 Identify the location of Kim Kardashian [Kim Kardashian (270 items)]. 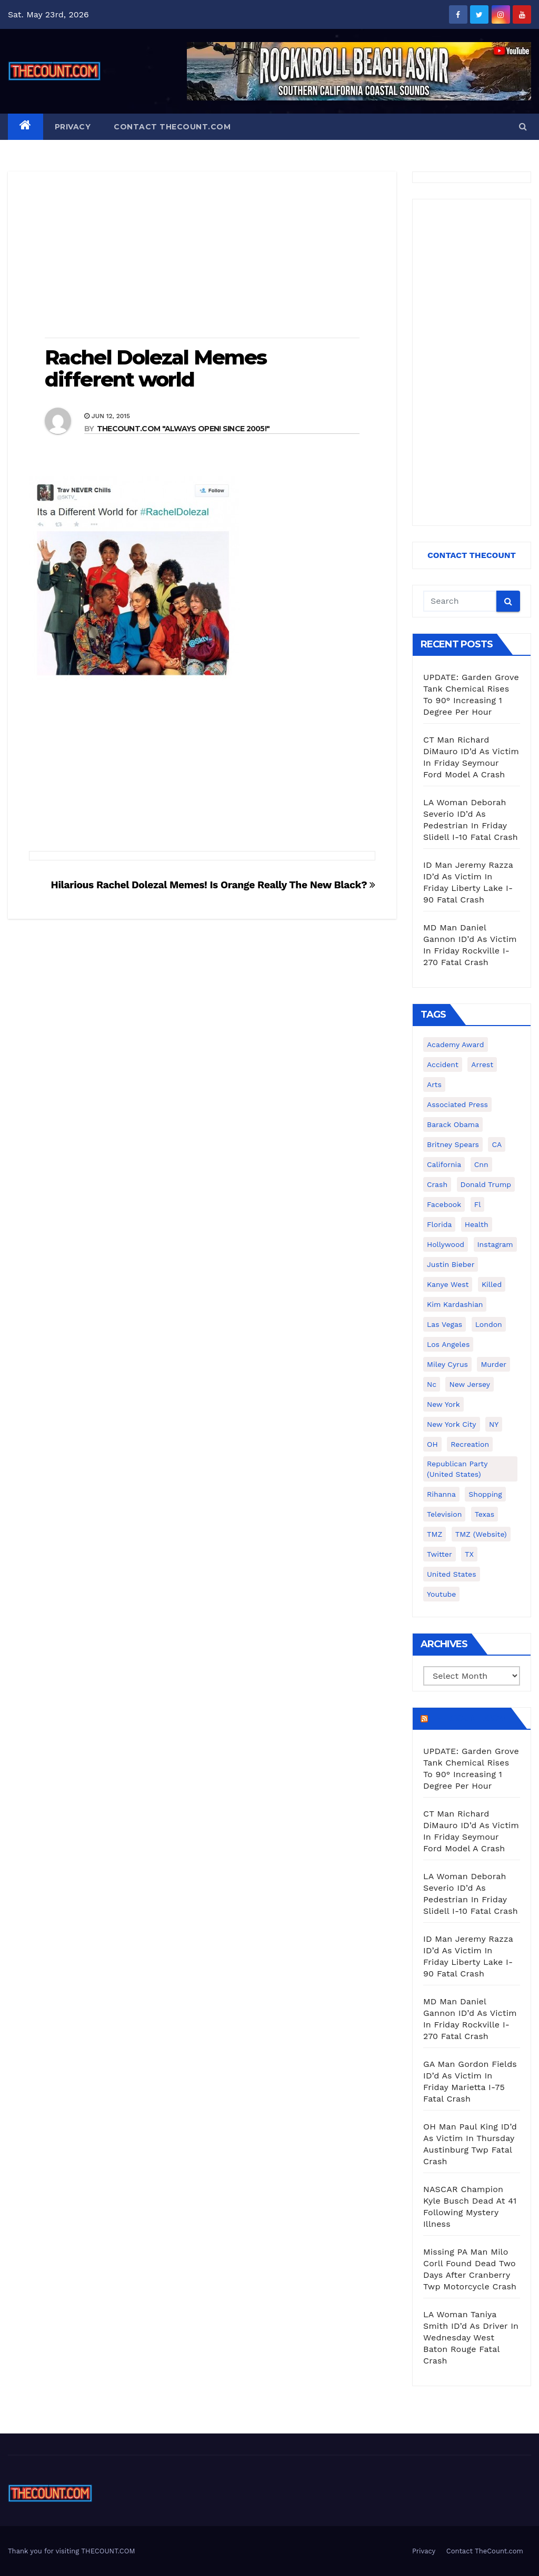
(455, 1304).